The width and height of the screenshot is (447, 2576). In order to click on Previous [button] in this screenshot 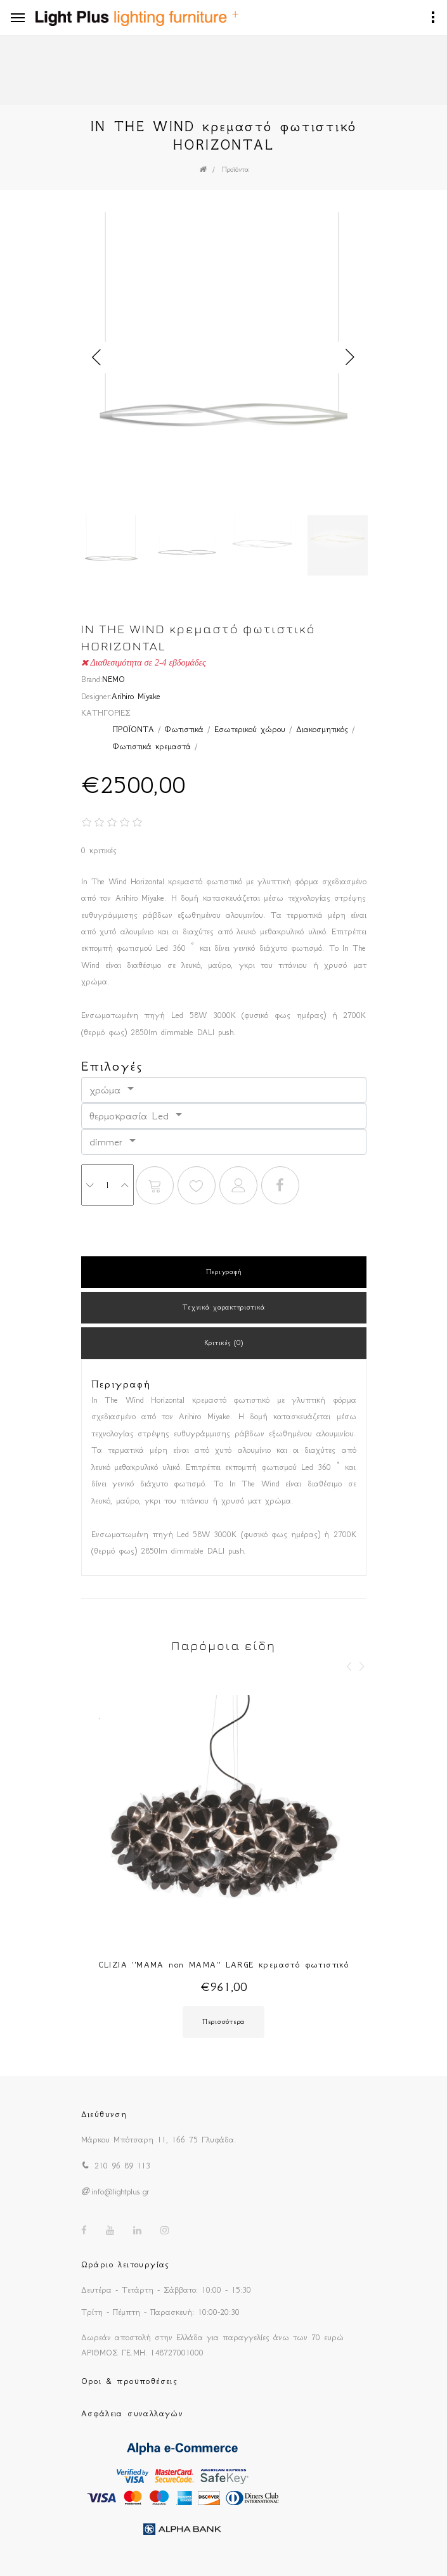, I will do `click(97, 357)`.